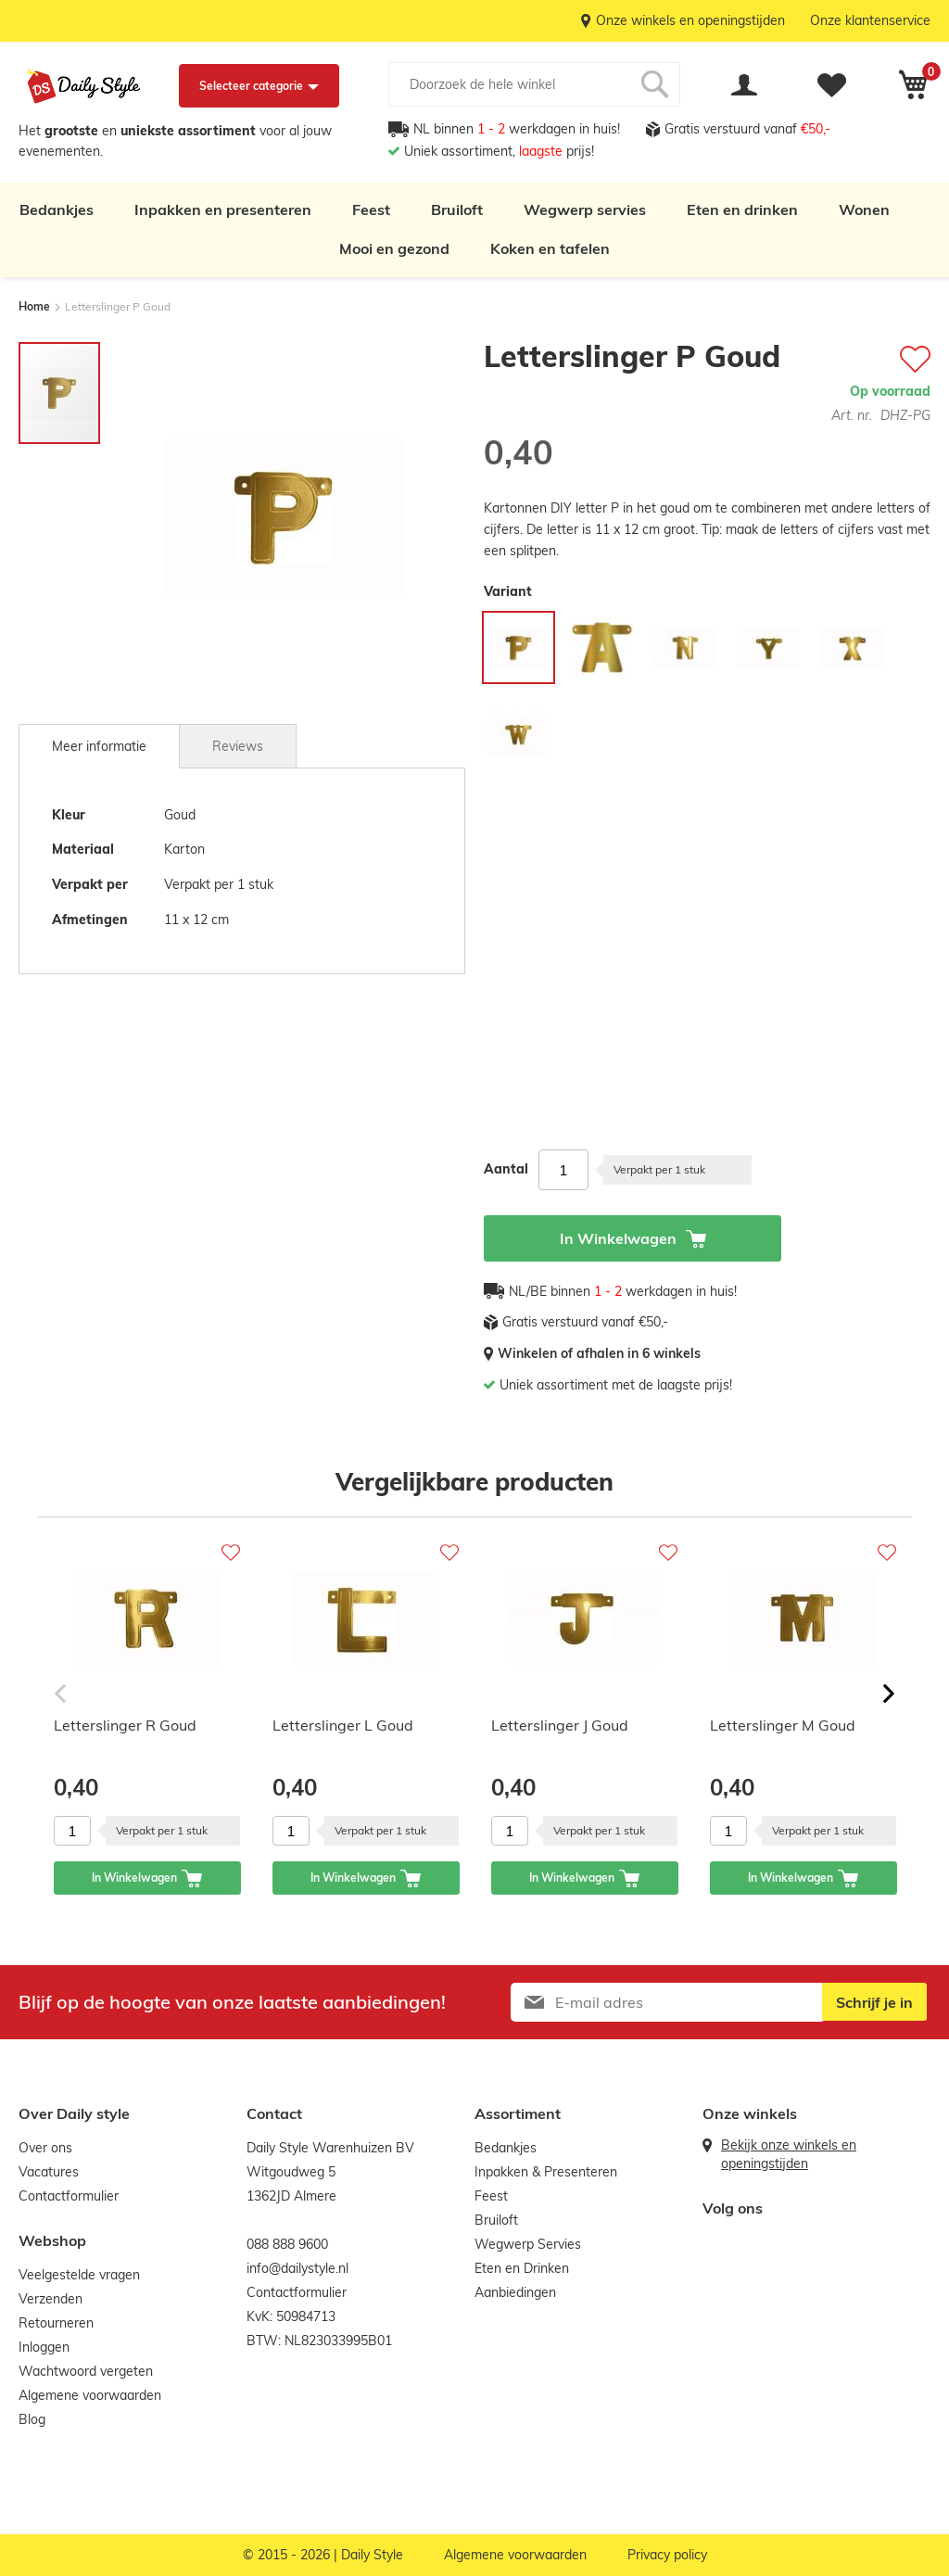 The height and width of the screenshot is (2576, 949). I want to click on info@dailystyle.nl, so click(297, 2268).